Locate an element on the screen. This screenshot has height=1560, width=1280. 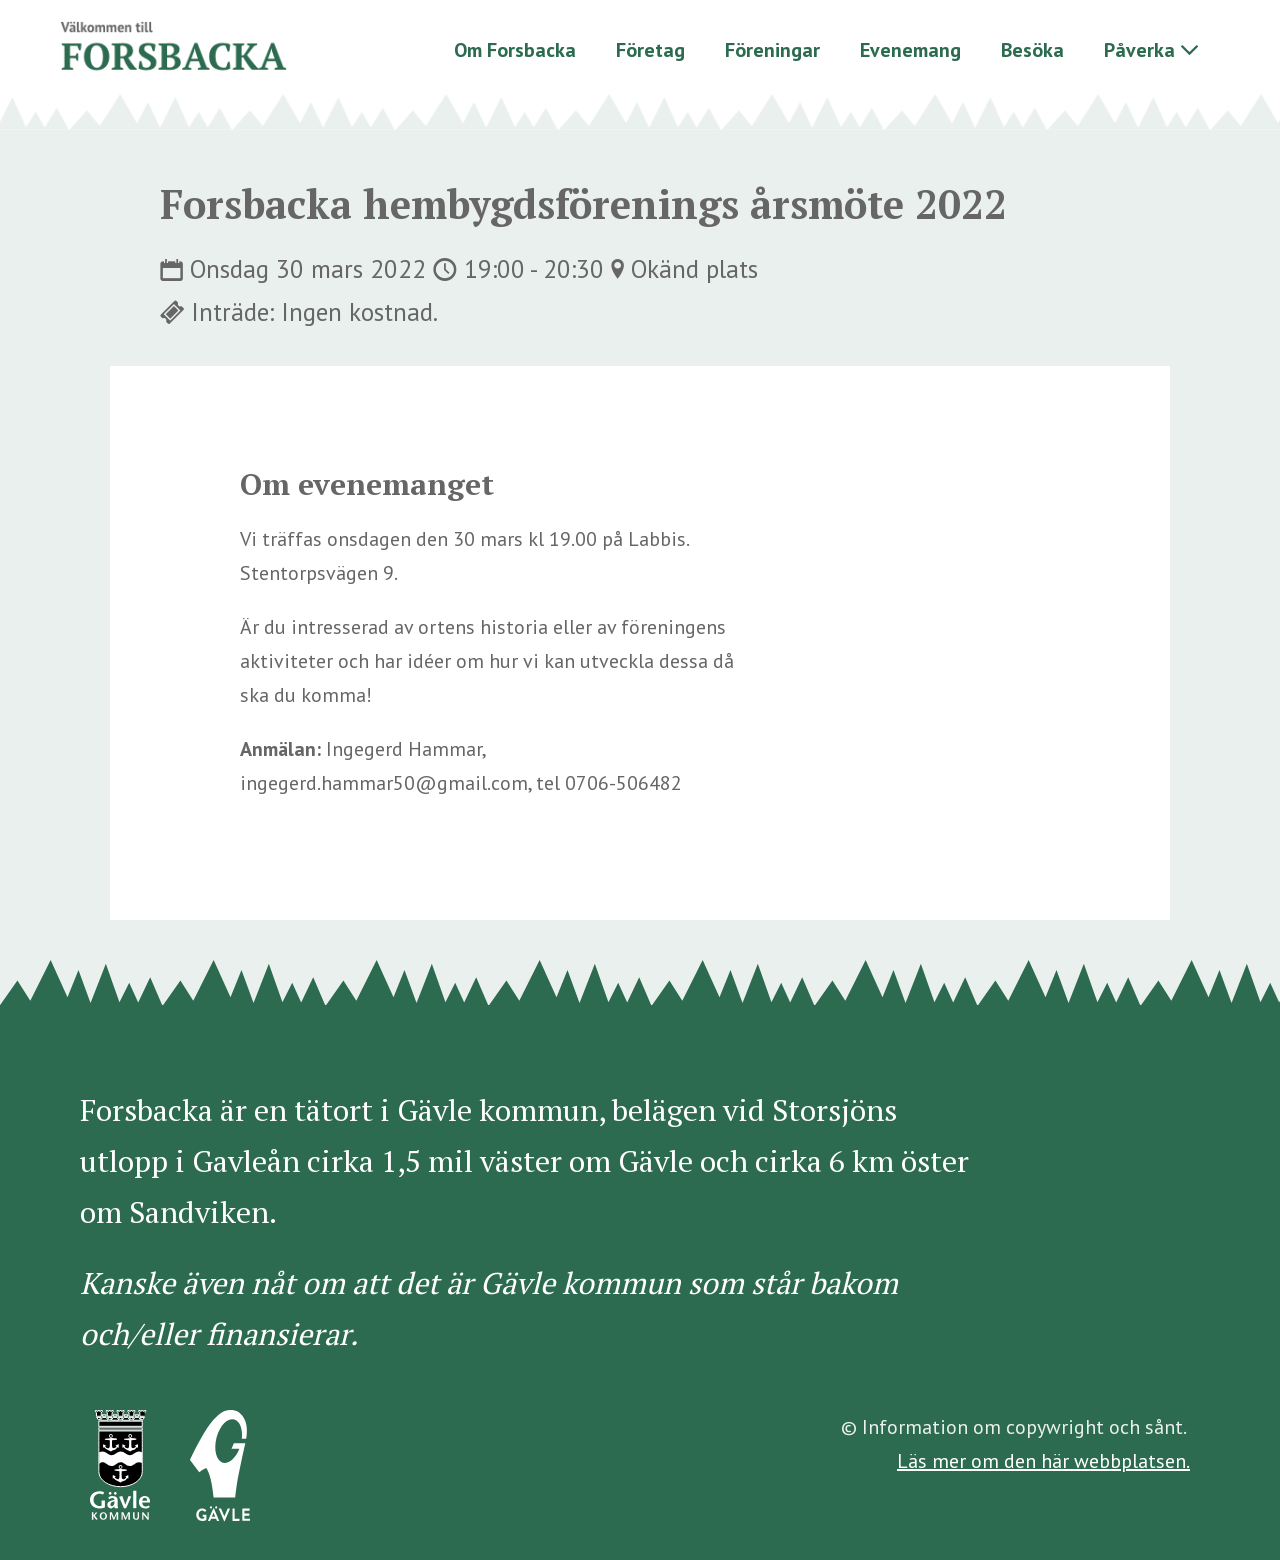
Företag is located at coordinates (650, 50).